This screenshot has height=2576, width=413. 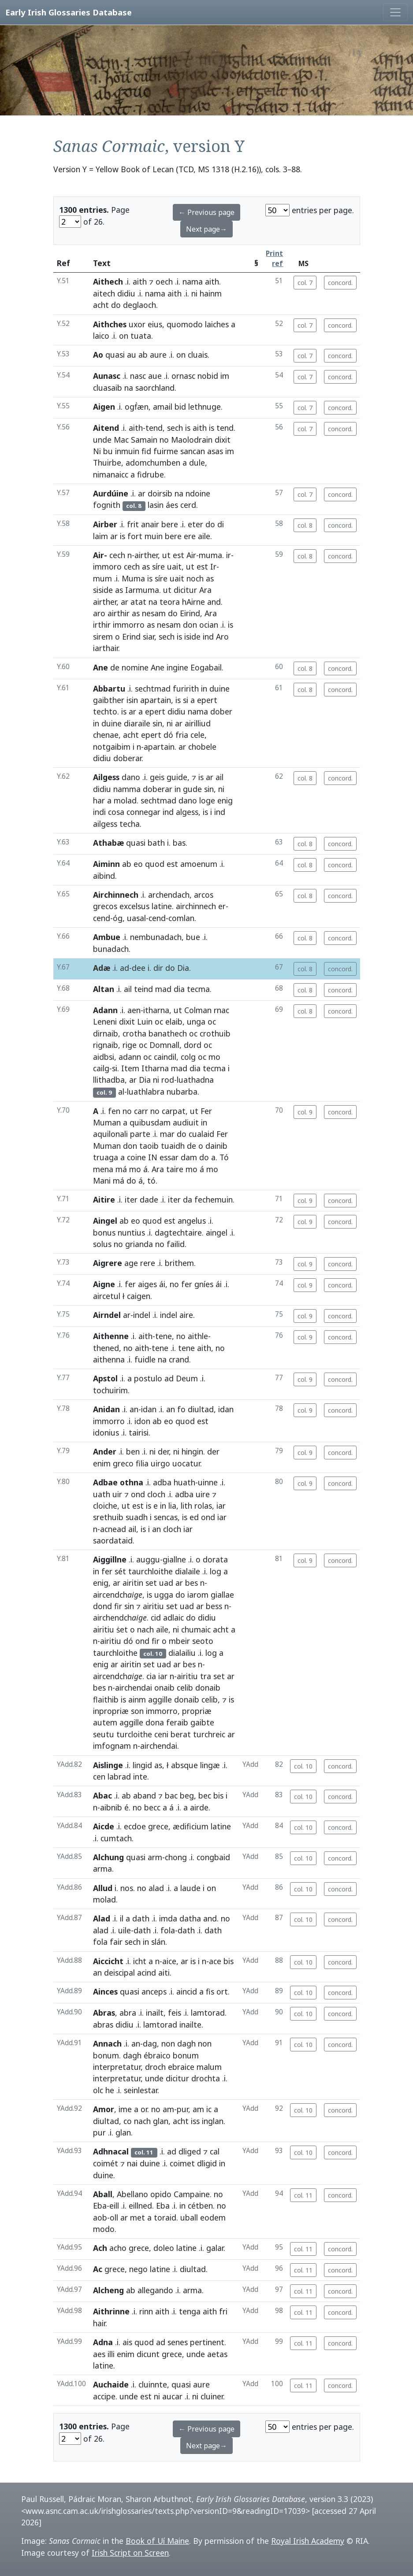 I want to click on oll, so click(x=114, y=2217).